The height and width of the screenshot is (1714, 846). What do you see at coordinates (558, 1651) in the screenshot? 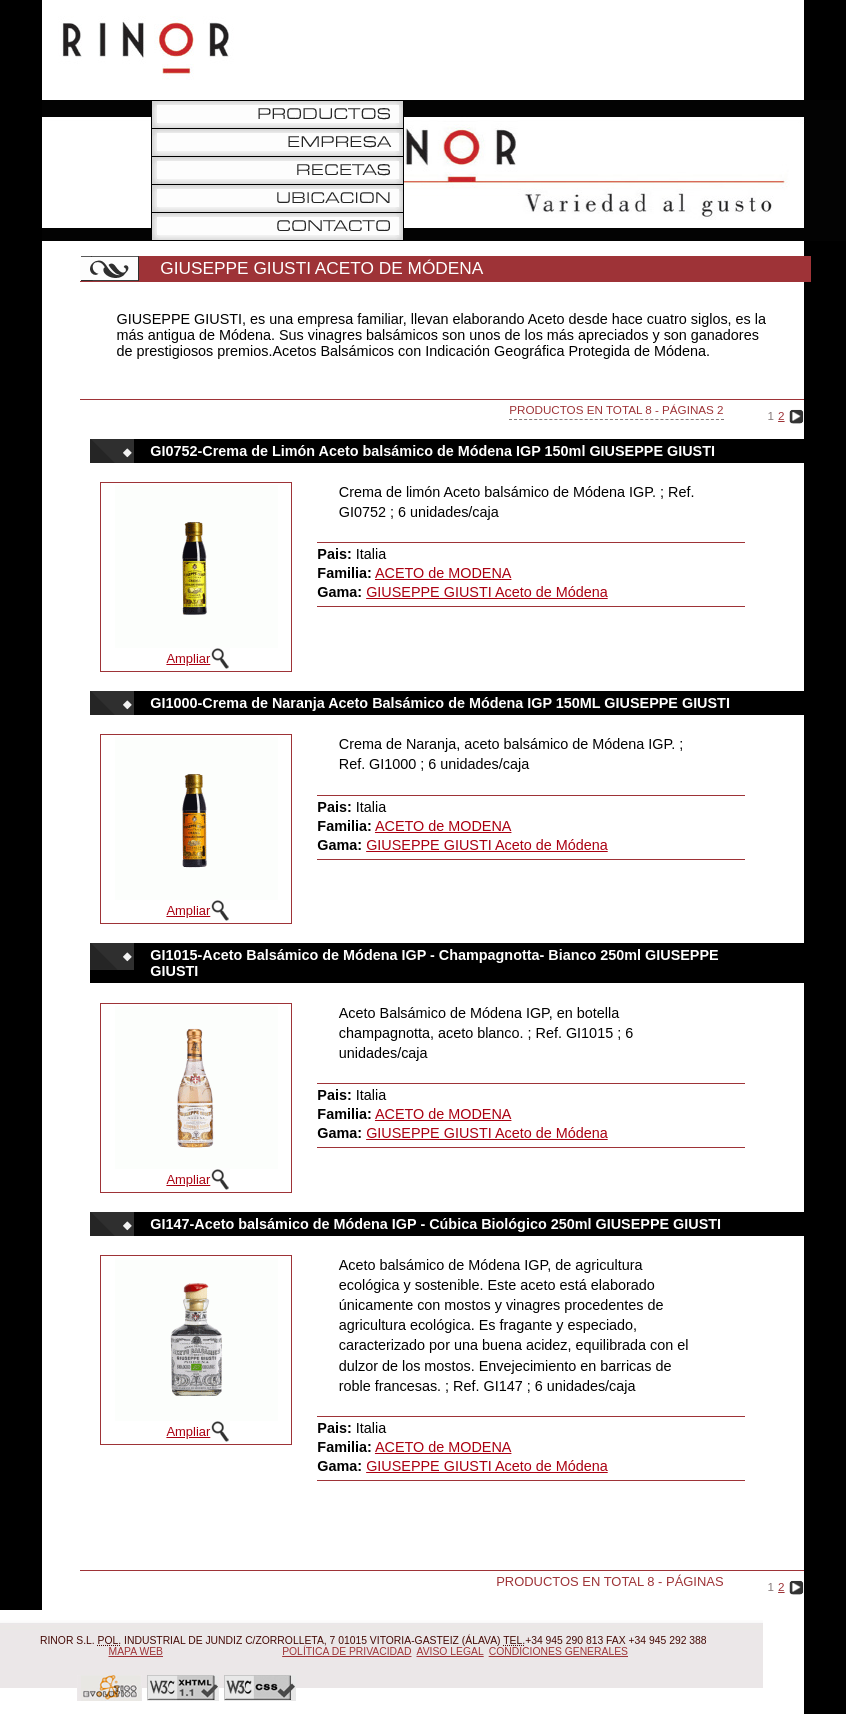
I see `Condiciones Generales` at bounding box center [558, 1651].